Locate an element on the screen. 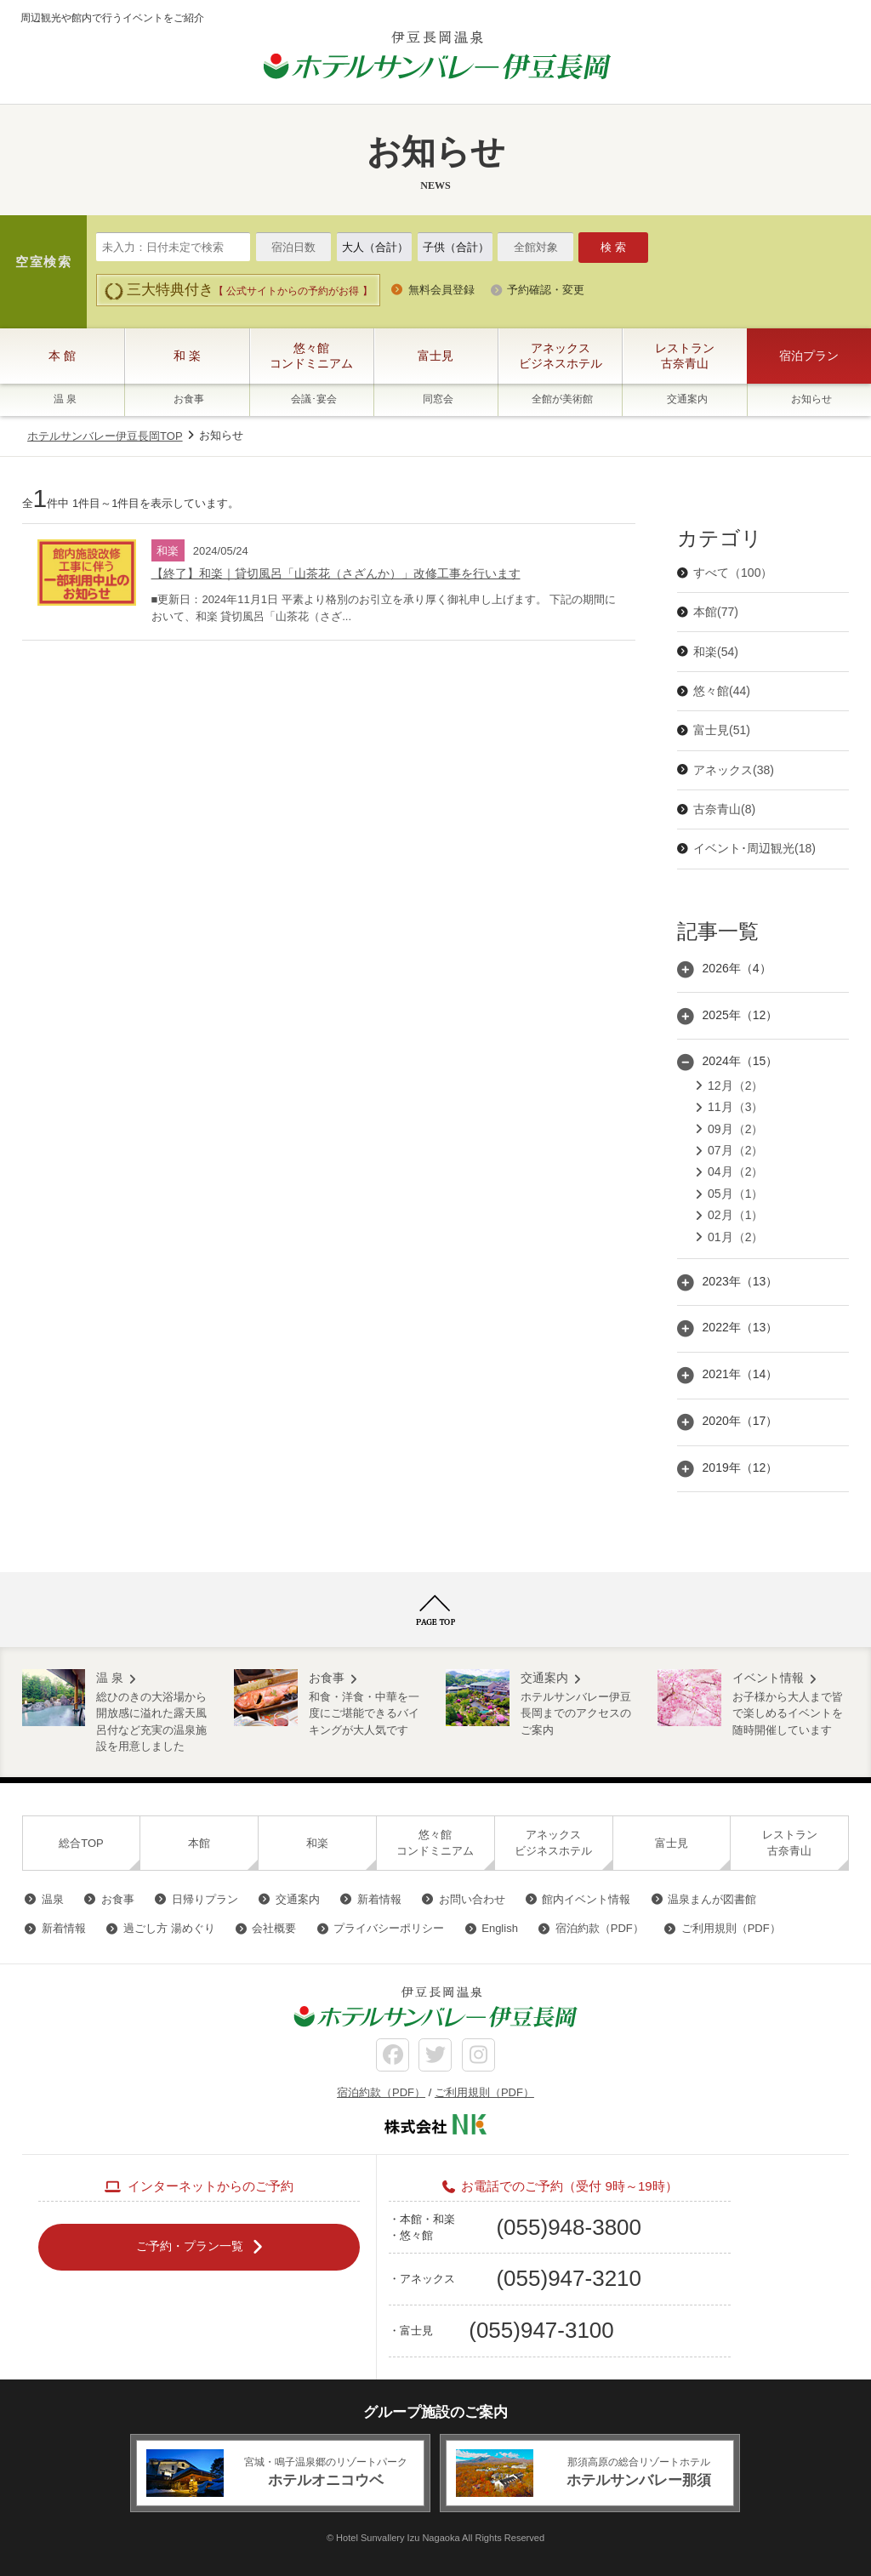 The height and width of the screenshot is (2576, 871). 本館(77) is located at coordinates (715, 611).